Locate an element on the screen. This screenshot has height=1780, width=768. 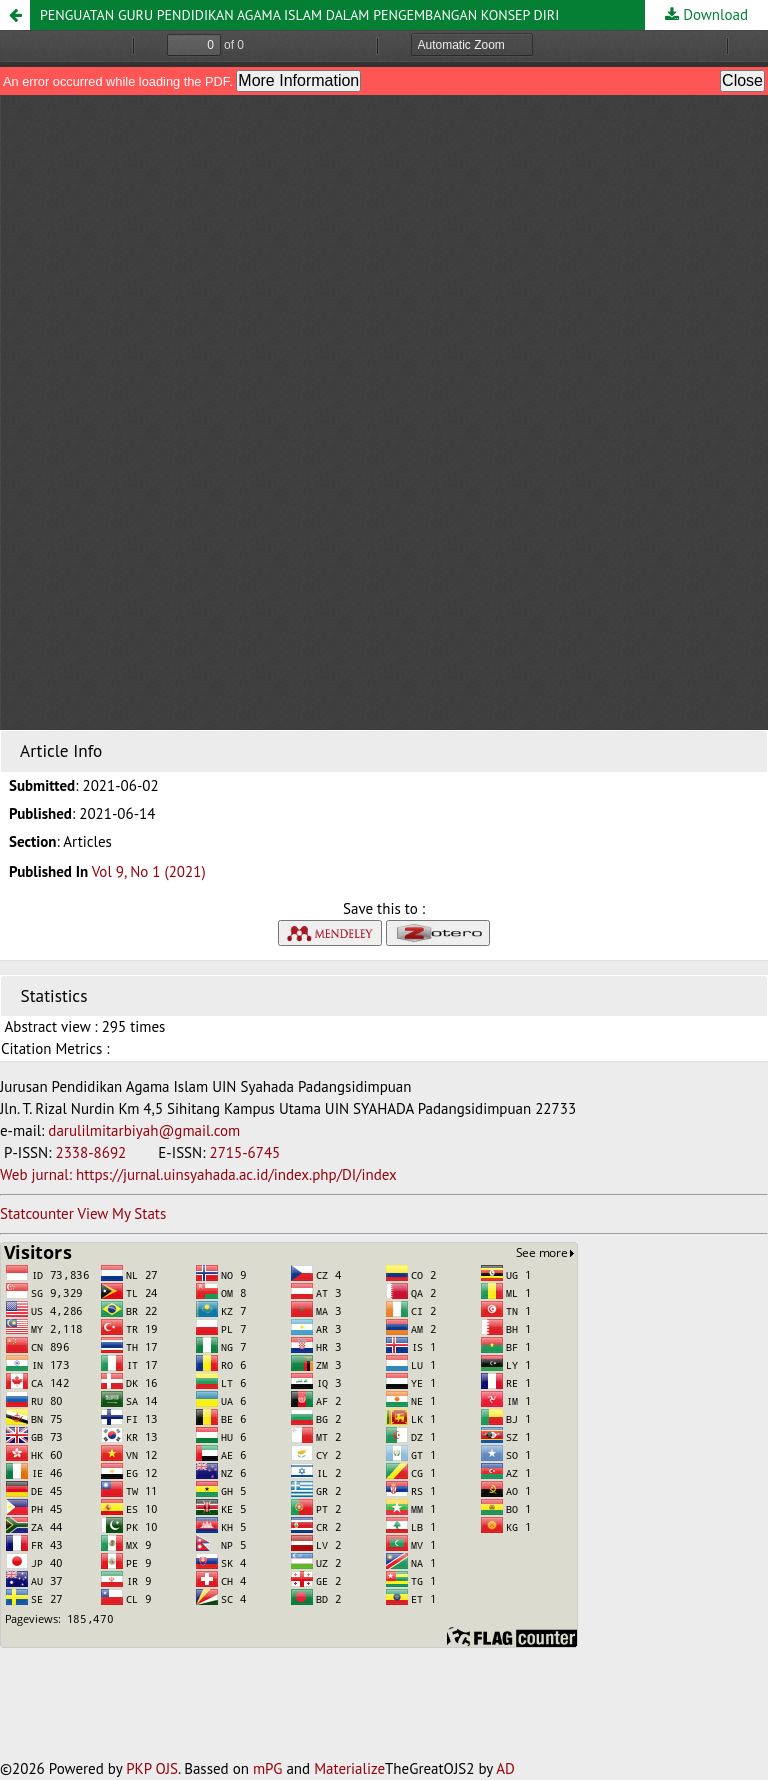
View My Stats is located at coordinates (121, 1213).